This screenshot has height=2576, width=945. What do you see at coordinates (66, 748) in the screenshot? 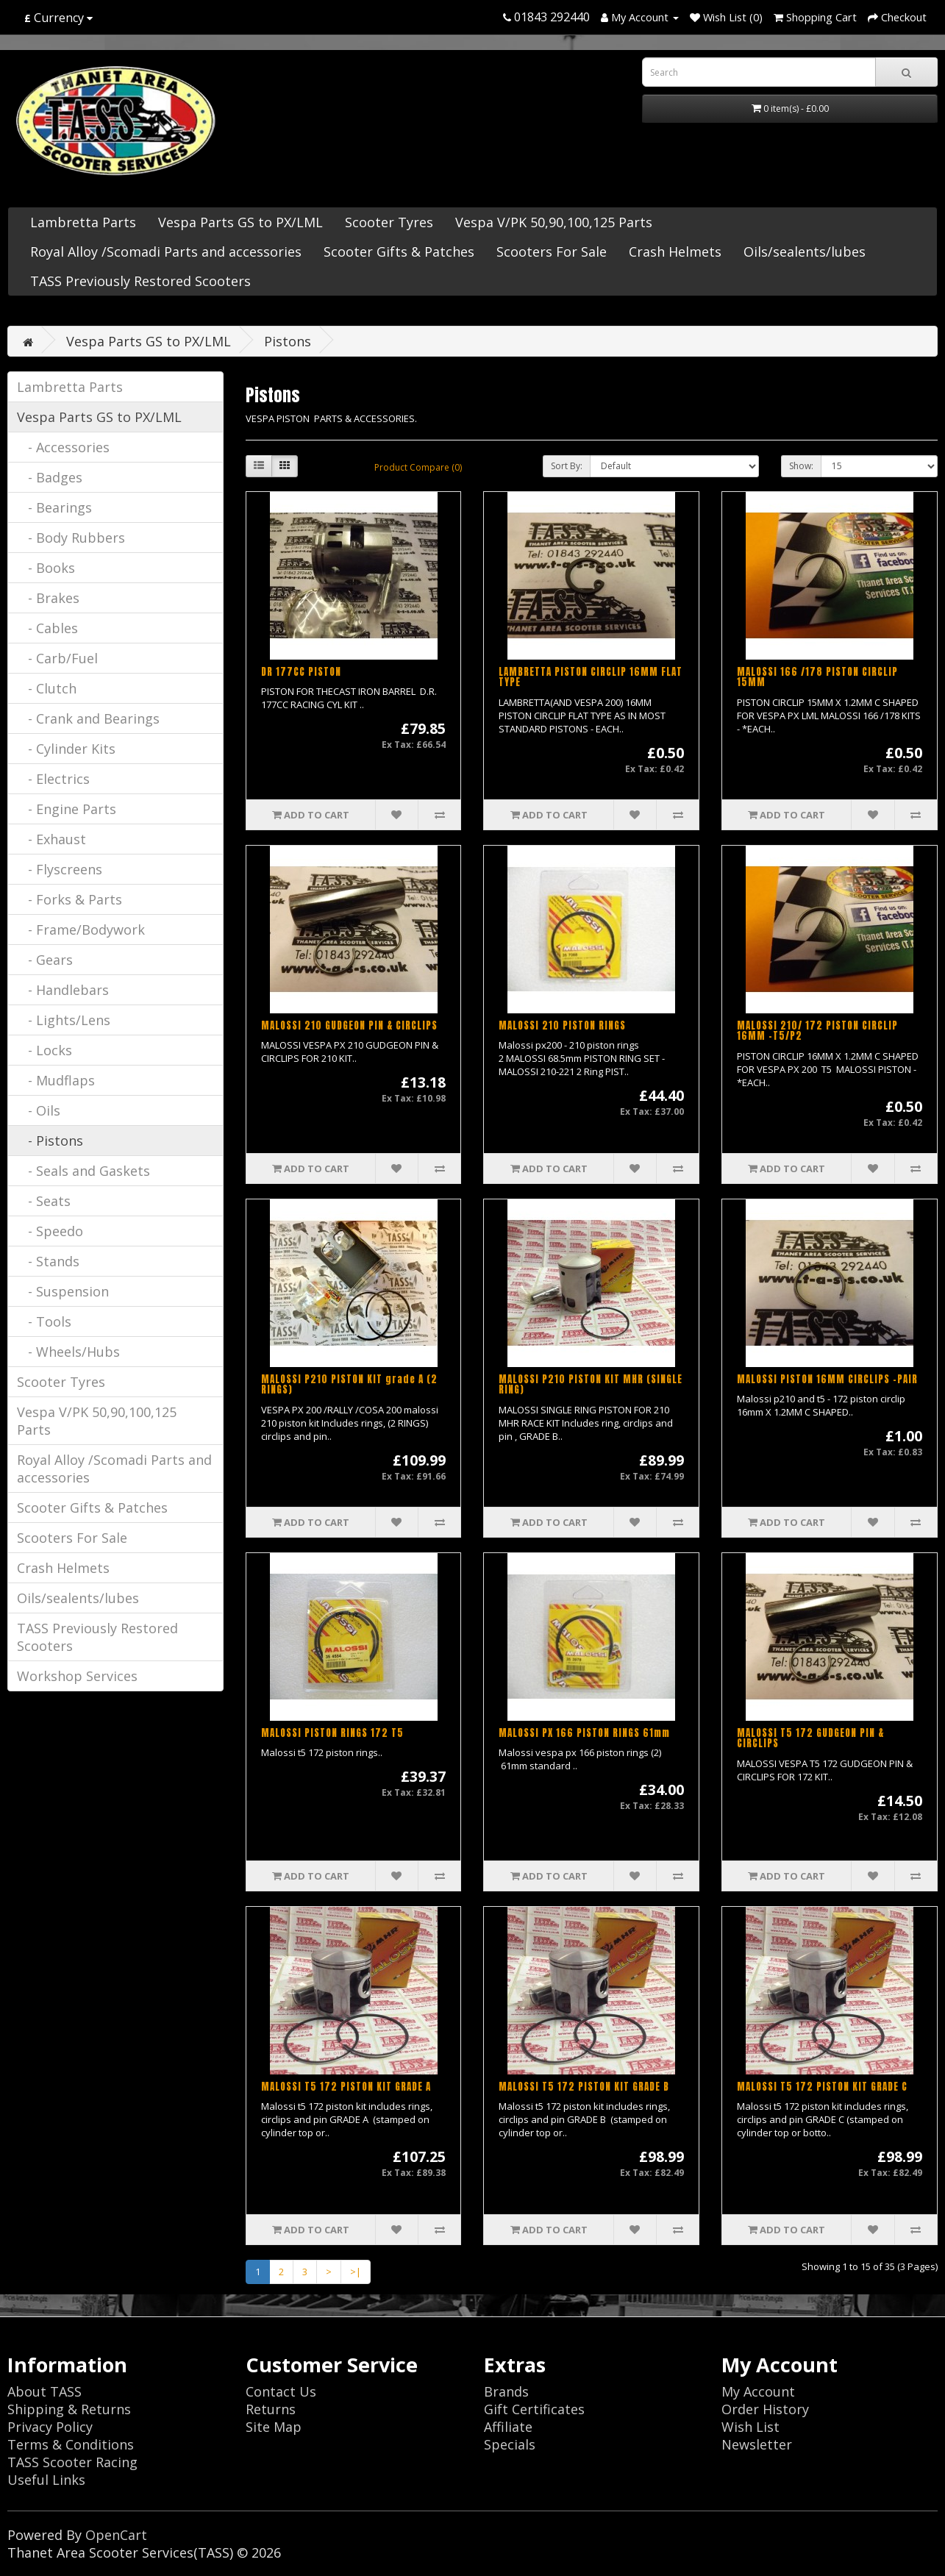
I see `- Cylinder Kits` at bounding box center [66, 748].